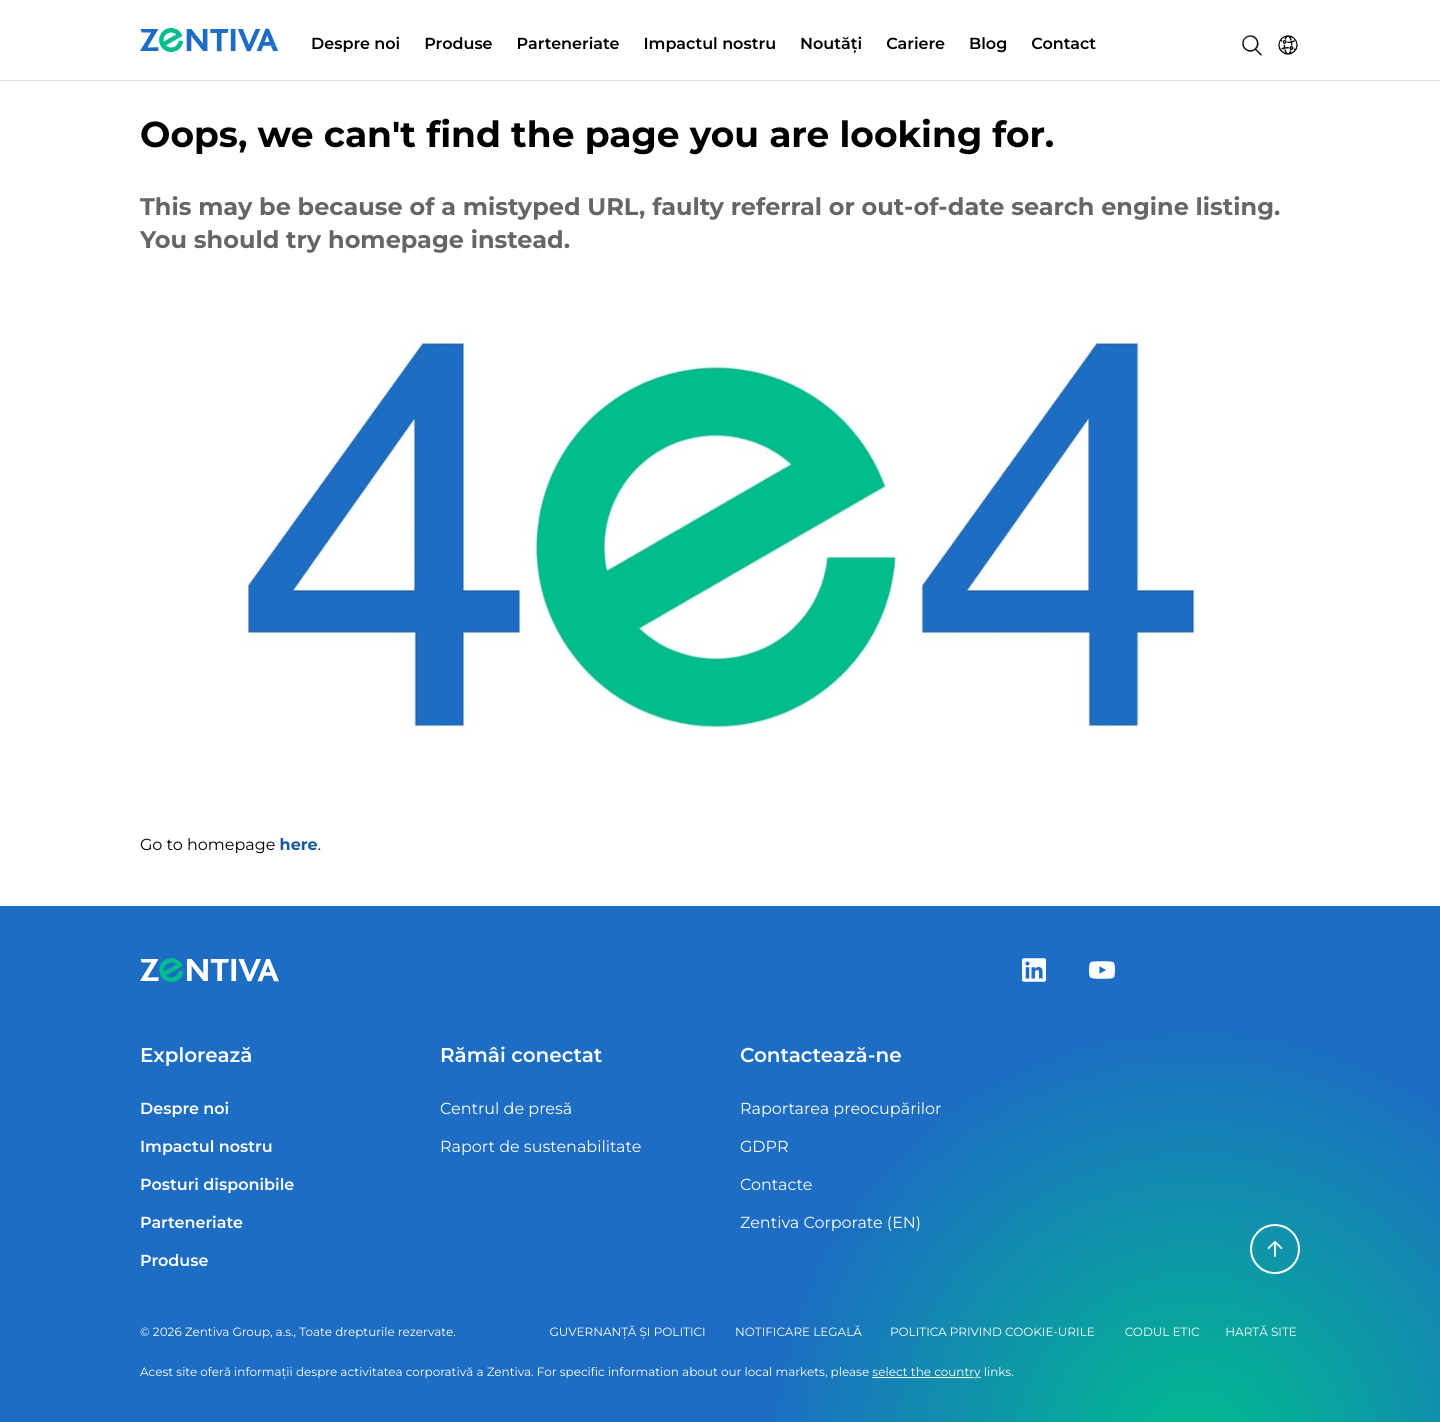  I want to click on Centrul de presă, so click(506, 1109).